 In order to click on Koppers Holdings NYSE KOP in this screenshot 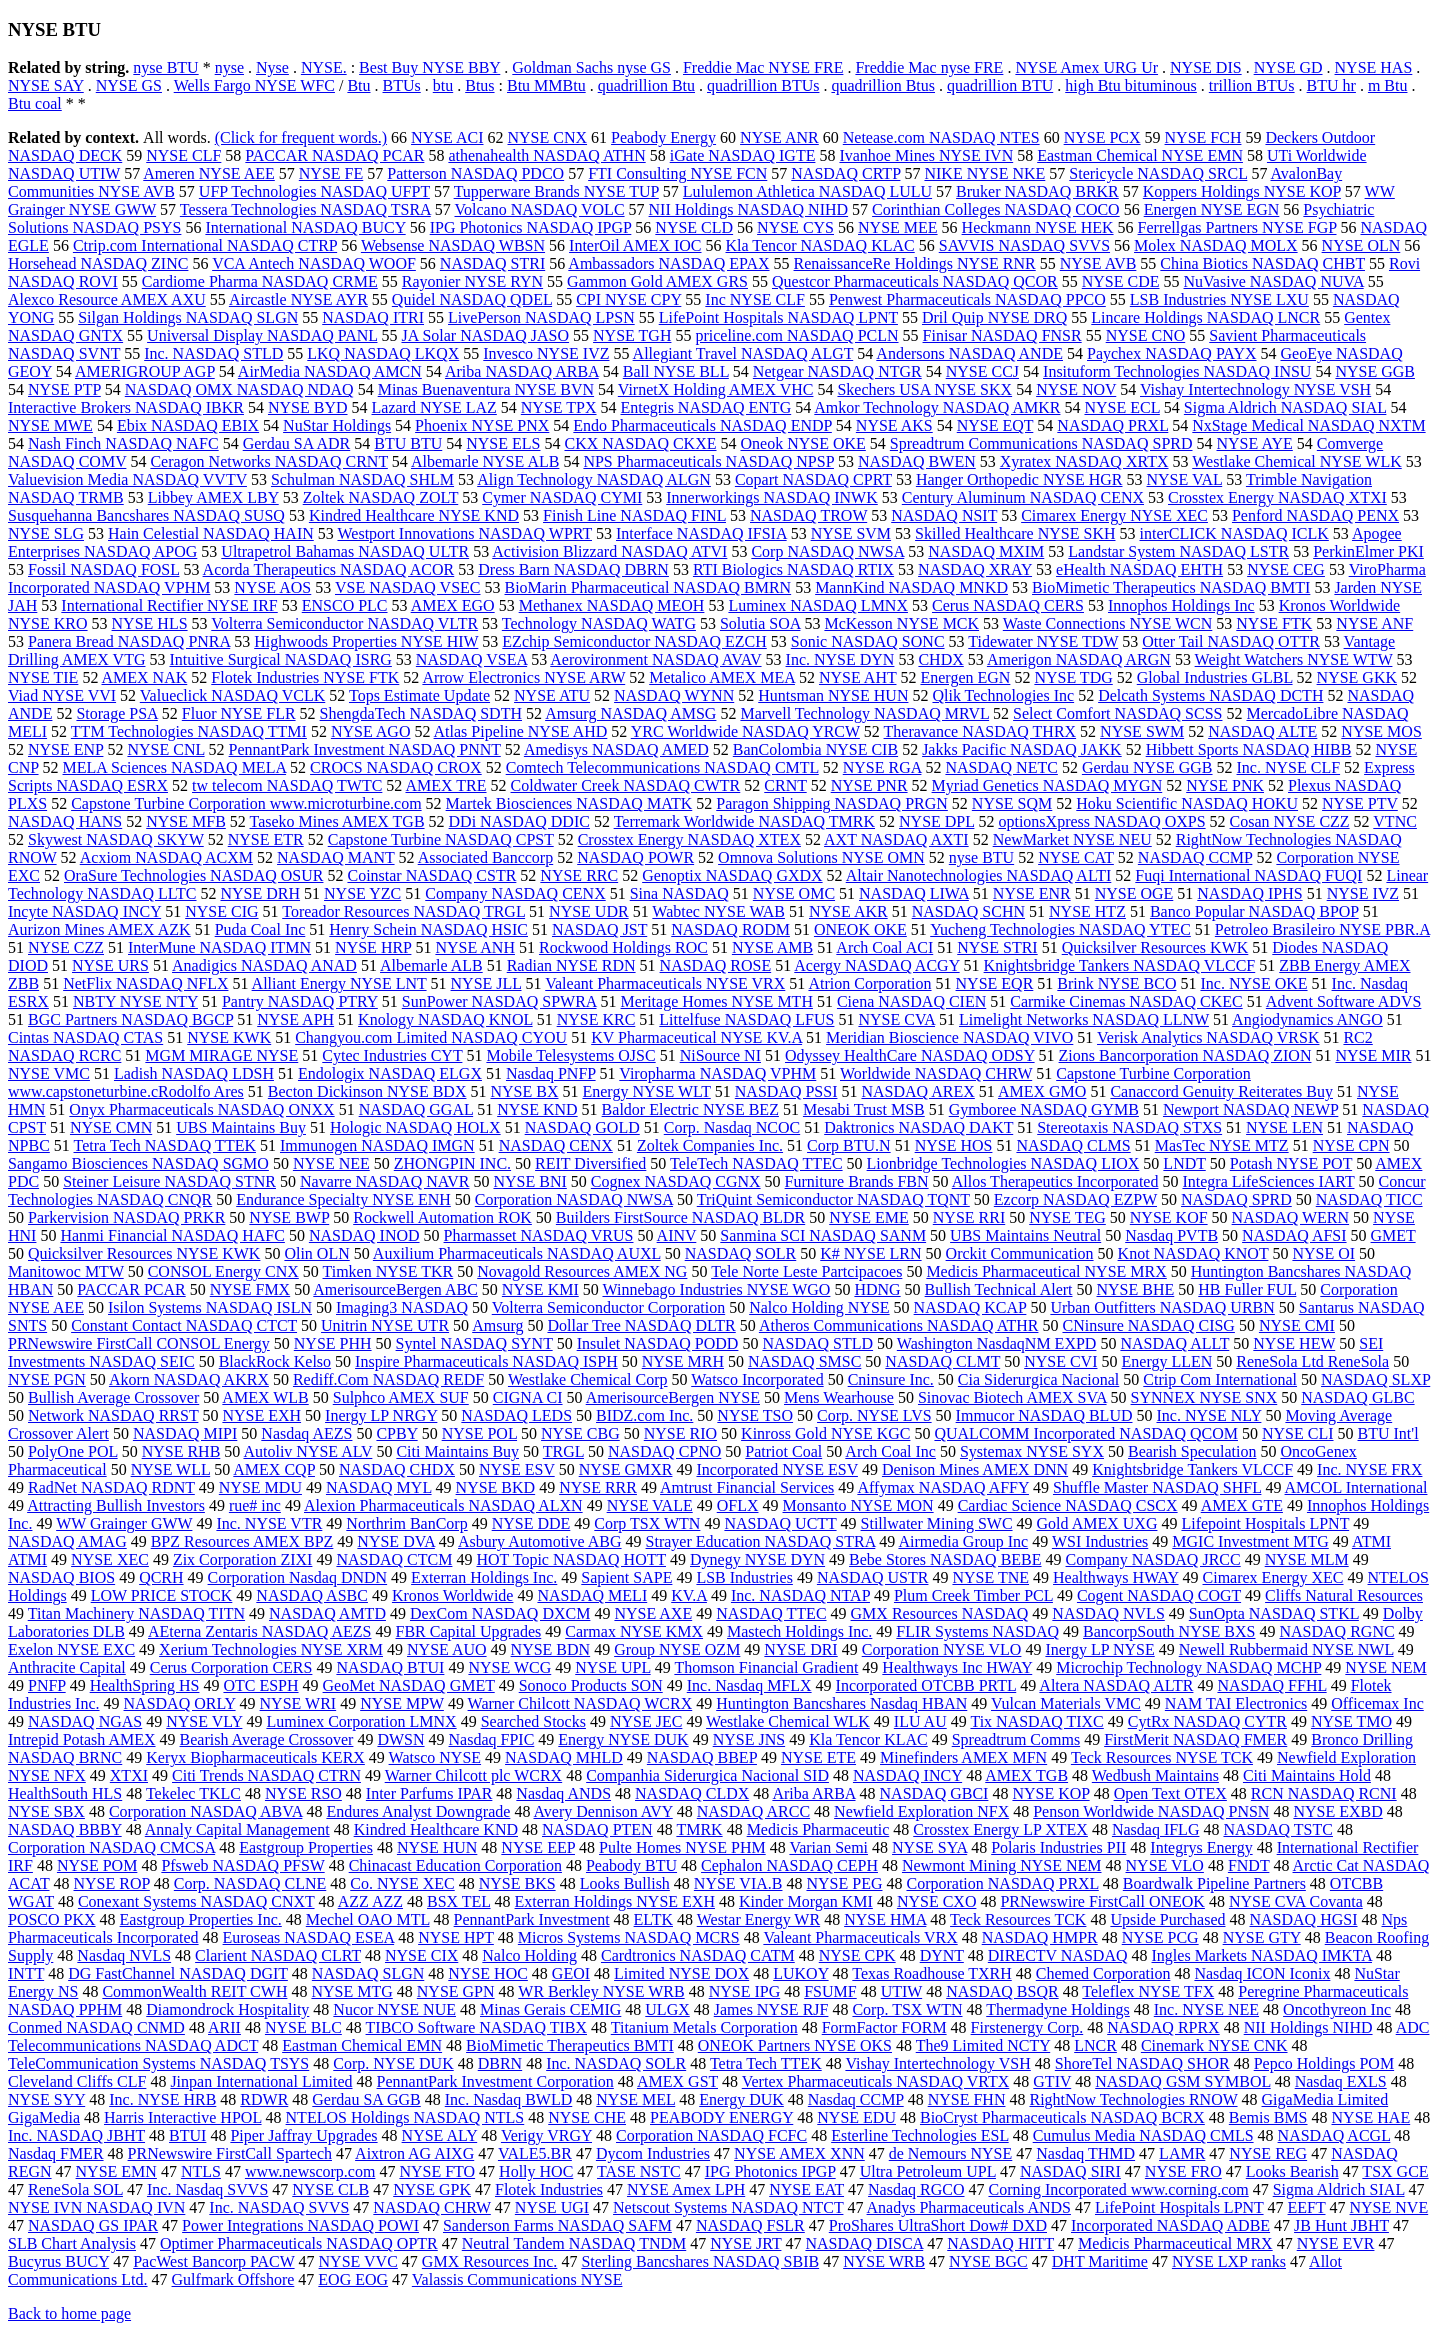, I will do `click(1242, 191)`.